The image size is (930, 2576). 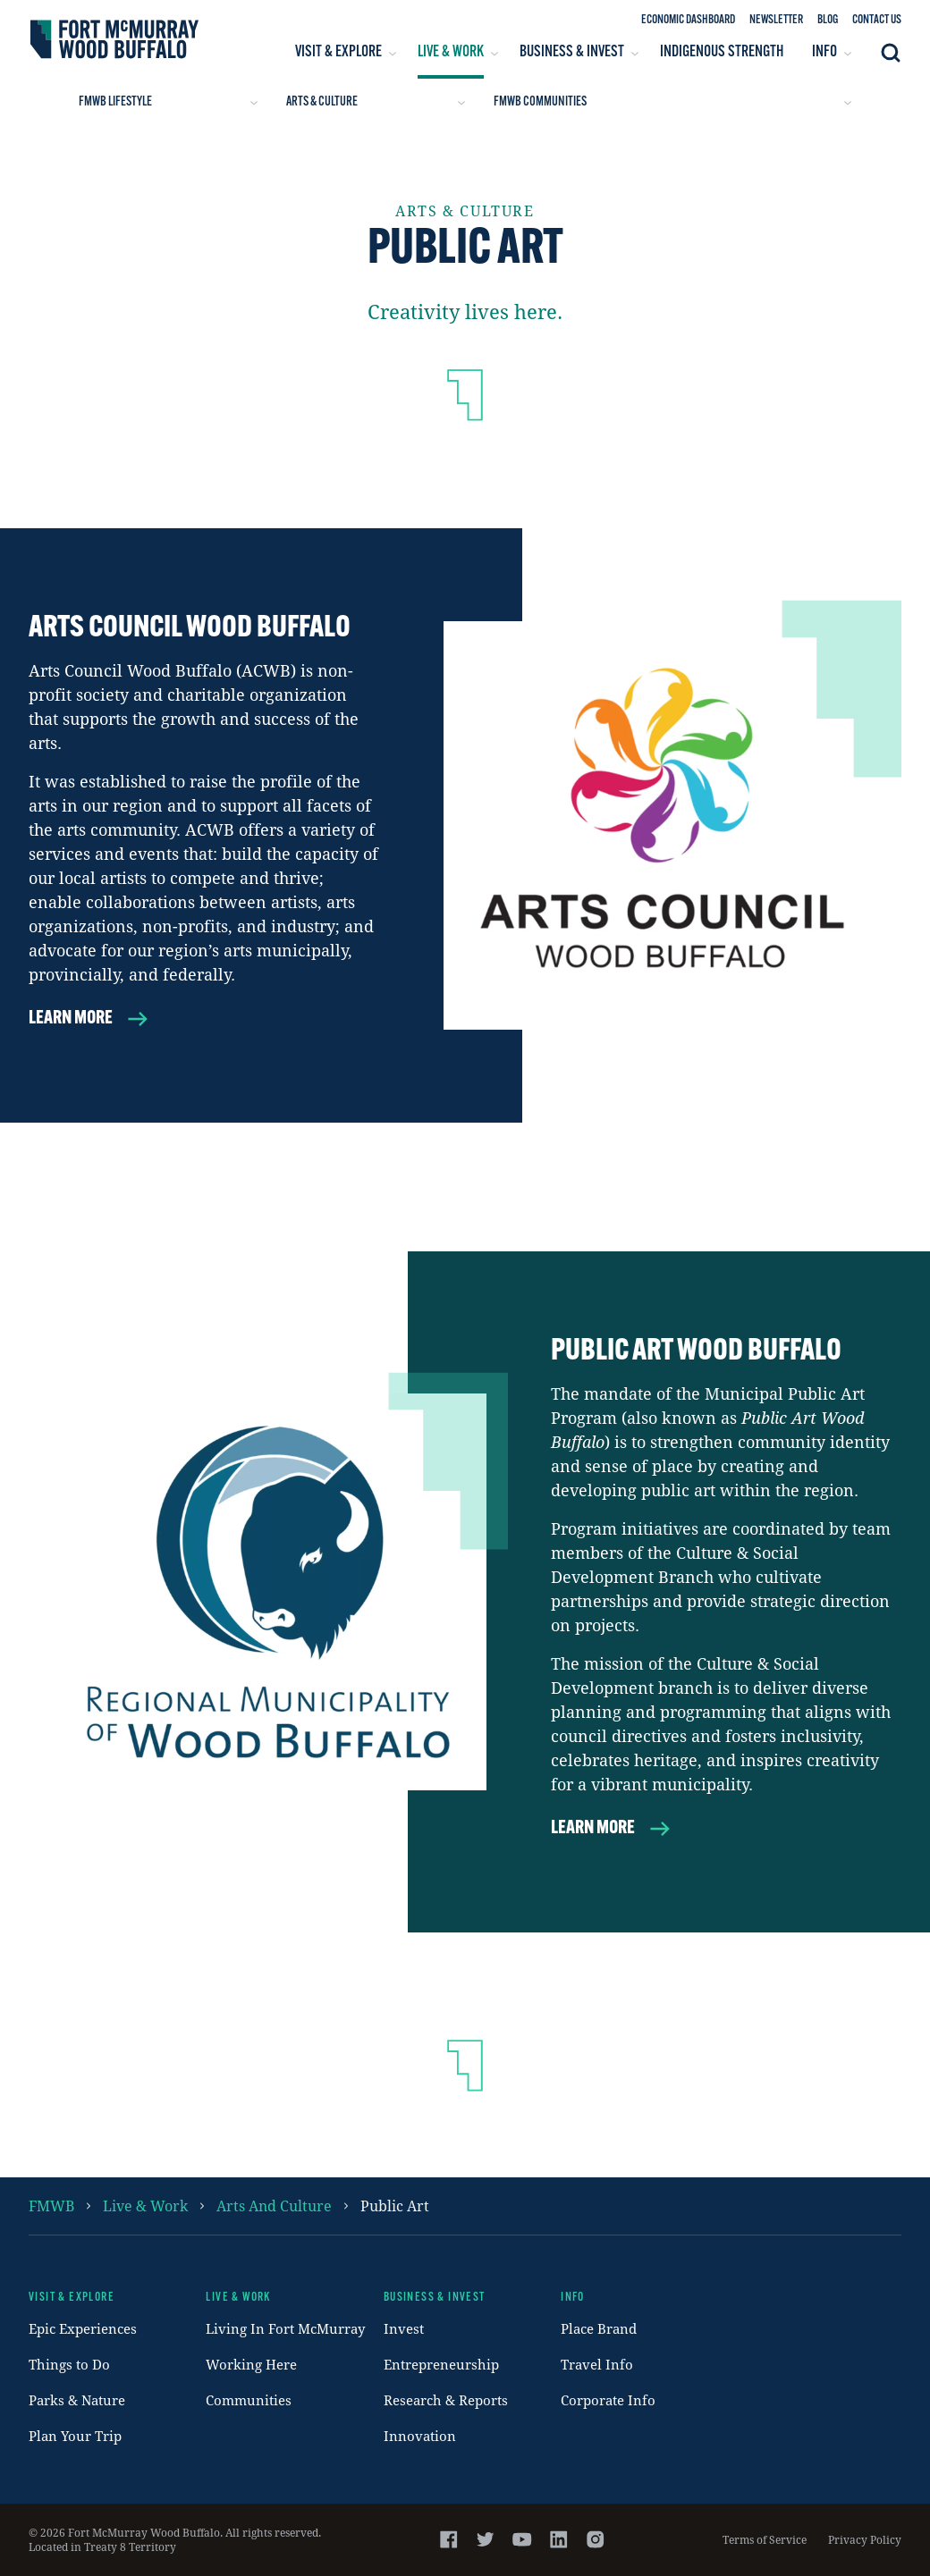 What do you see at coordinates (776, 20) in the screenshot?
I see `Newsletter` at bounding box center [776, 20].